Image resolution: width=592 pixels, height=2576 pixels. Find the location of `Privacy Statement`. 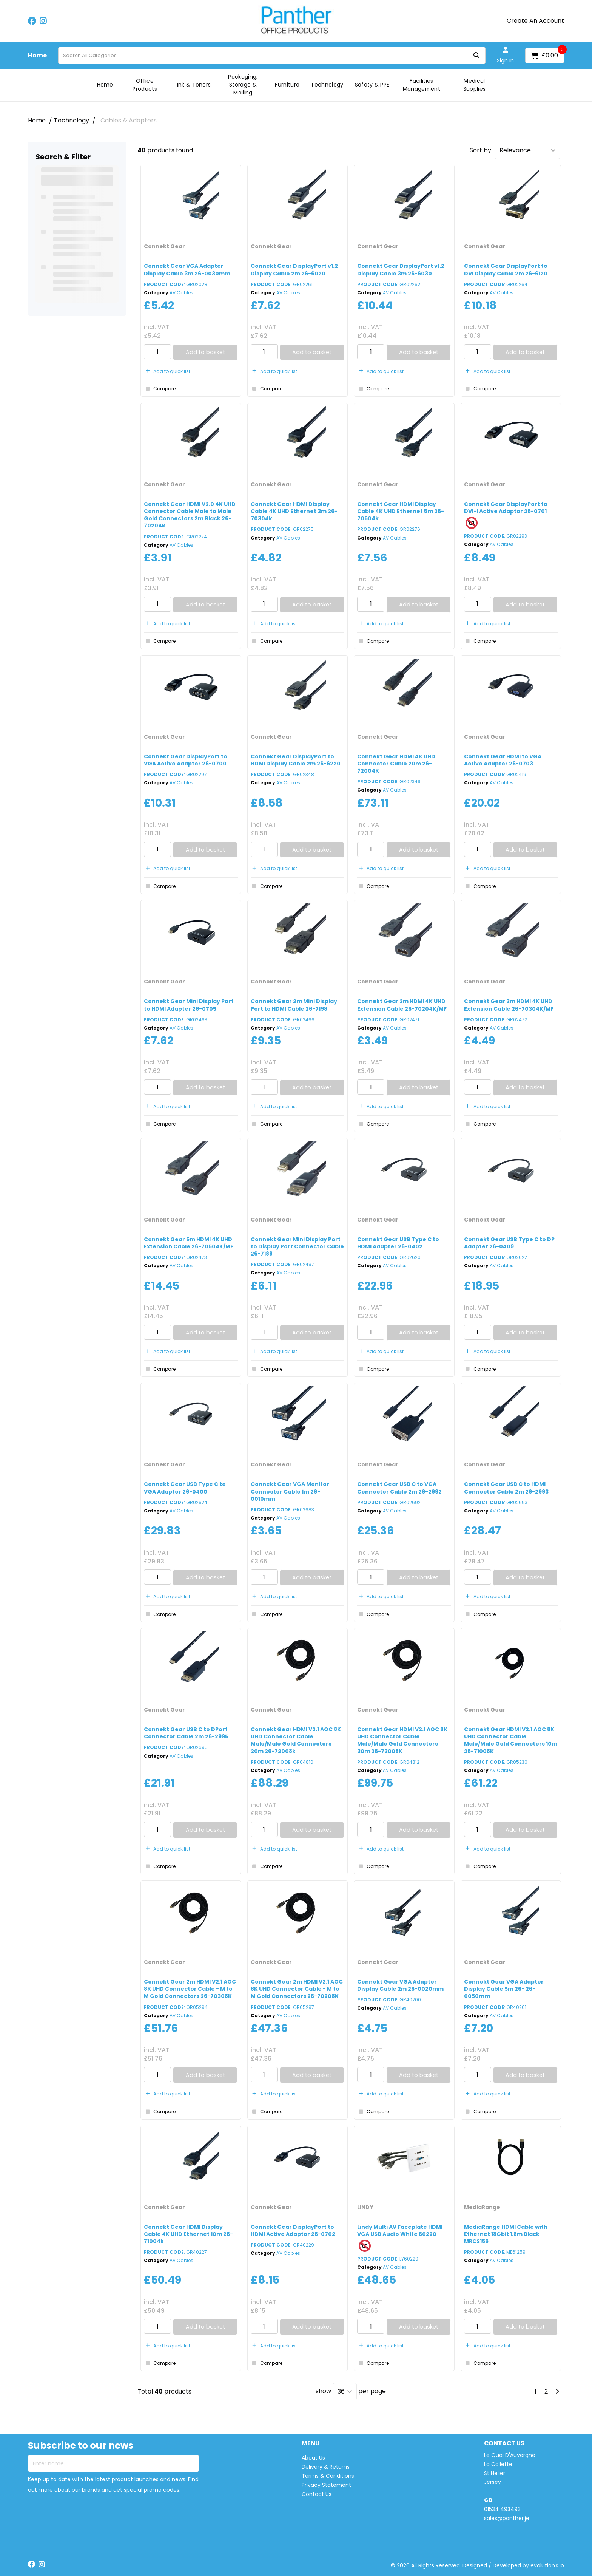

Privacy Statement is located at coordinates (326, 2485).